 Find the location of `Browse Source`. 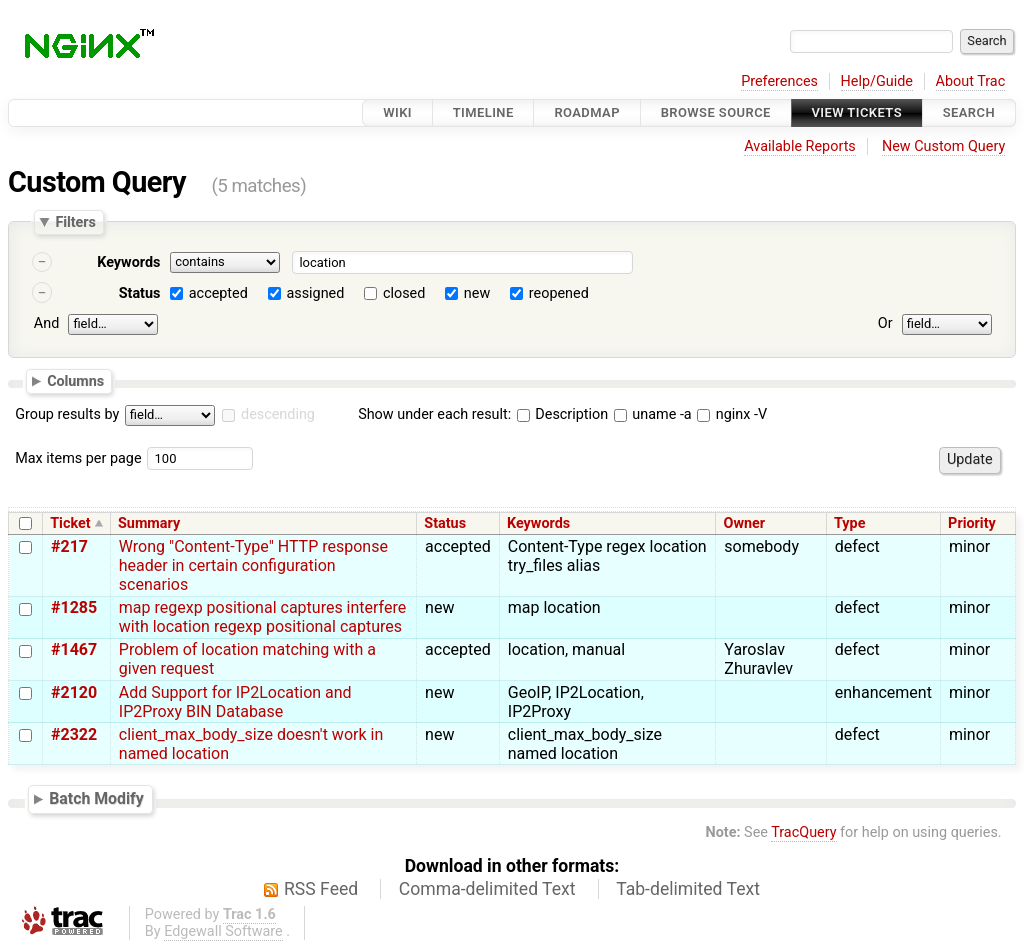

Browse Source is located at coordinates (716, 112).